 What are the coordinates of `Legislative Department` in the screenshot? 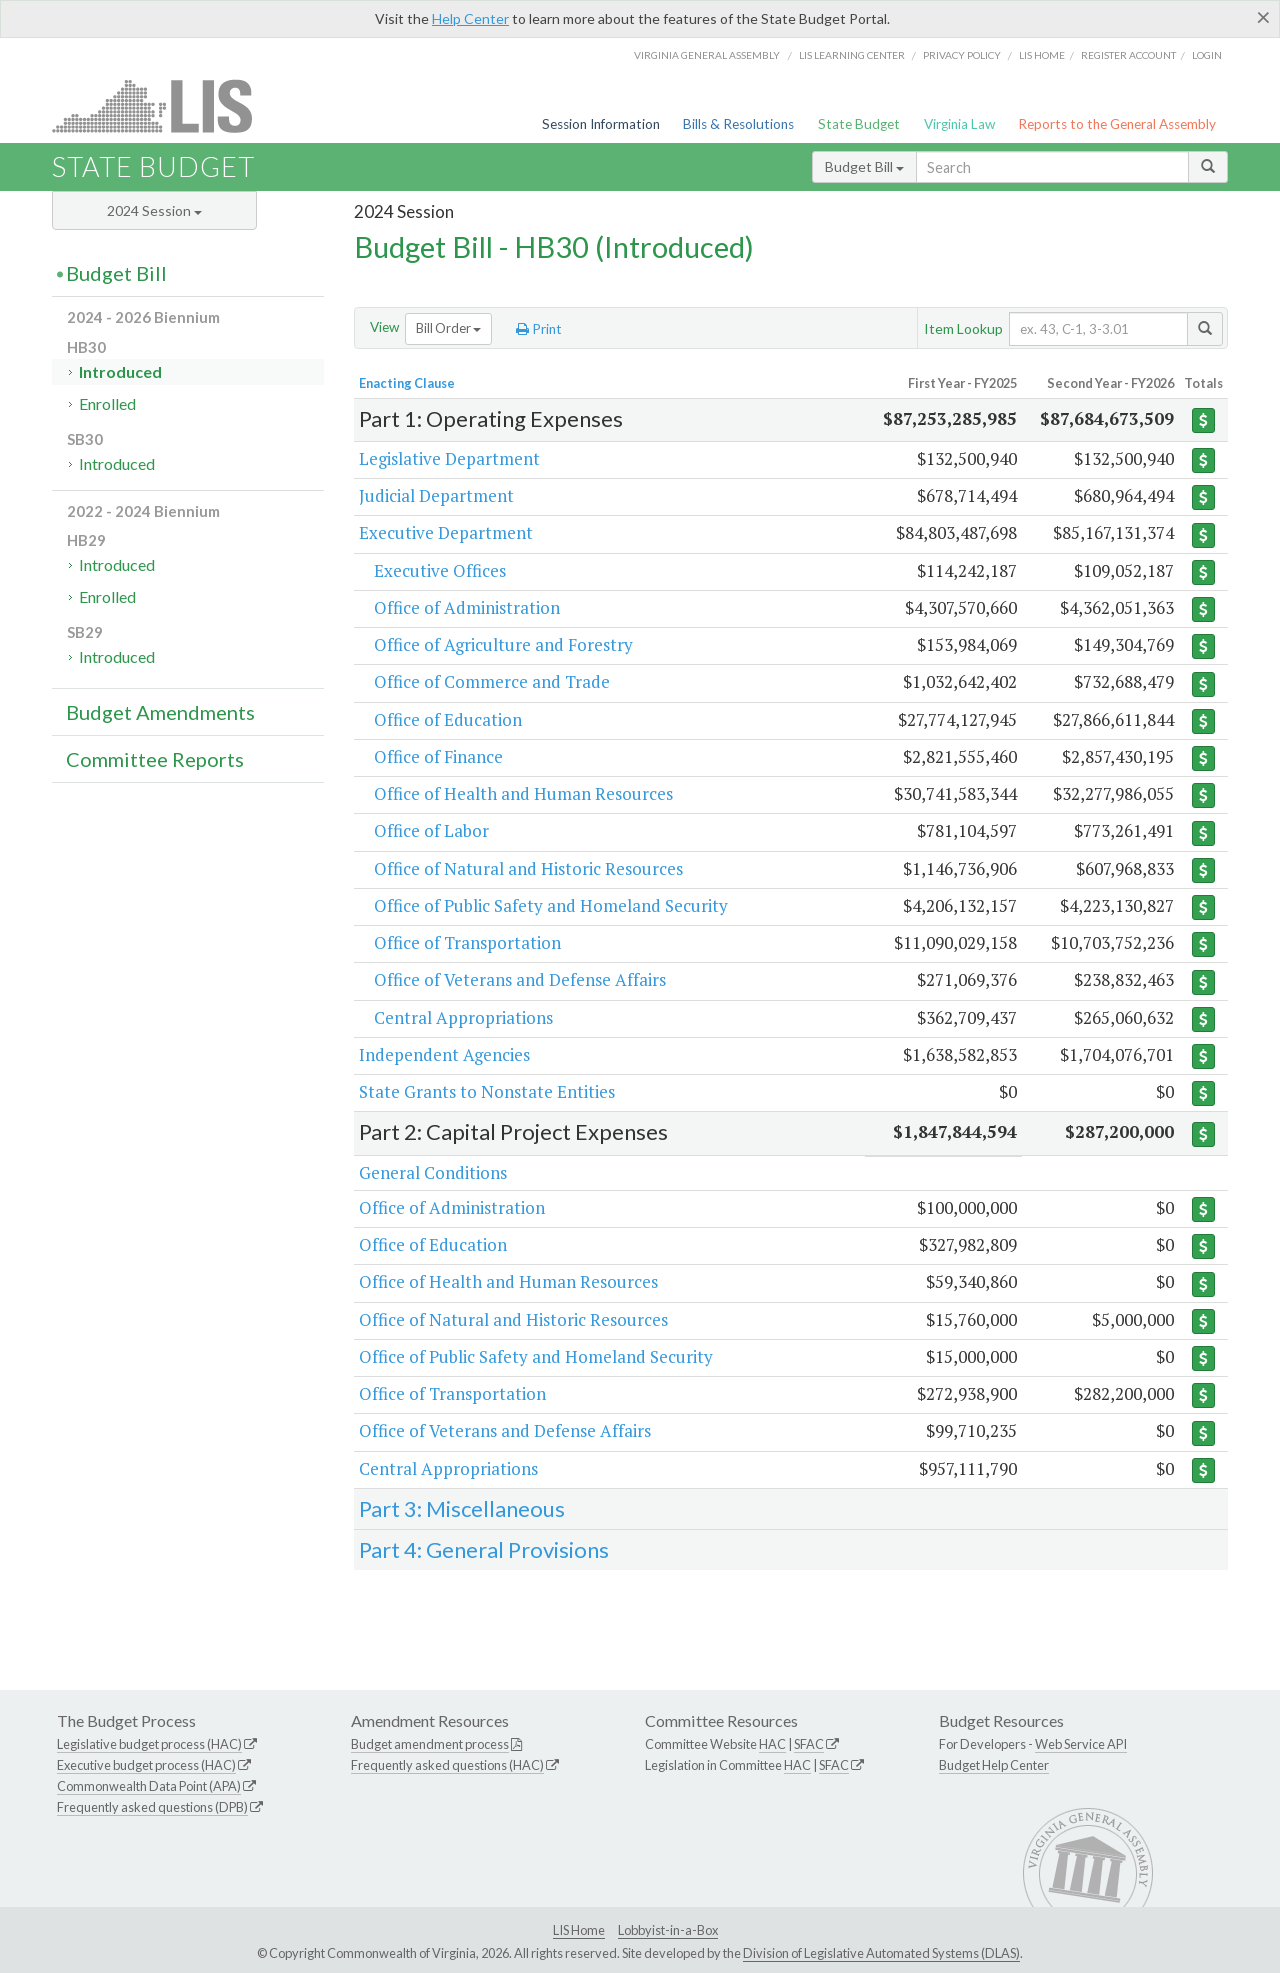 It's located at (449, 458).